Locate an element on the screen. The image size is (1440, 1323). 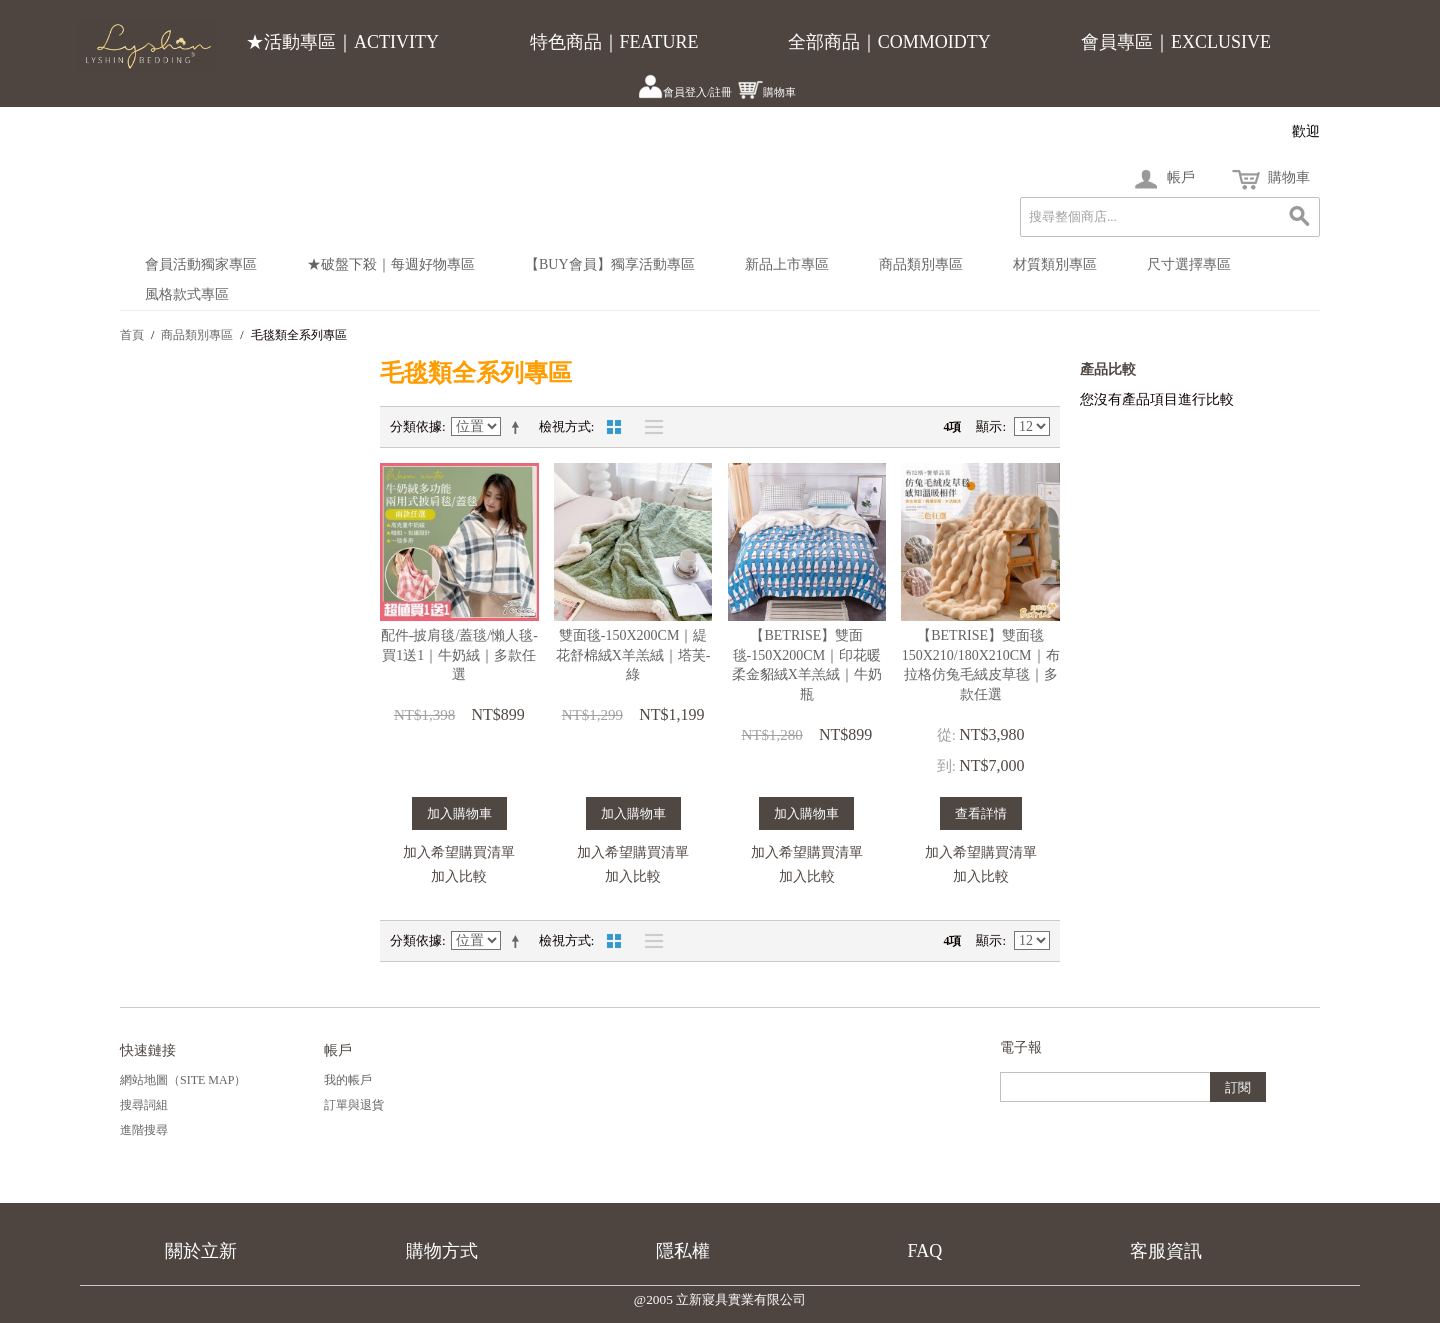
商品類別專區 is located at coordinates (921, 264).